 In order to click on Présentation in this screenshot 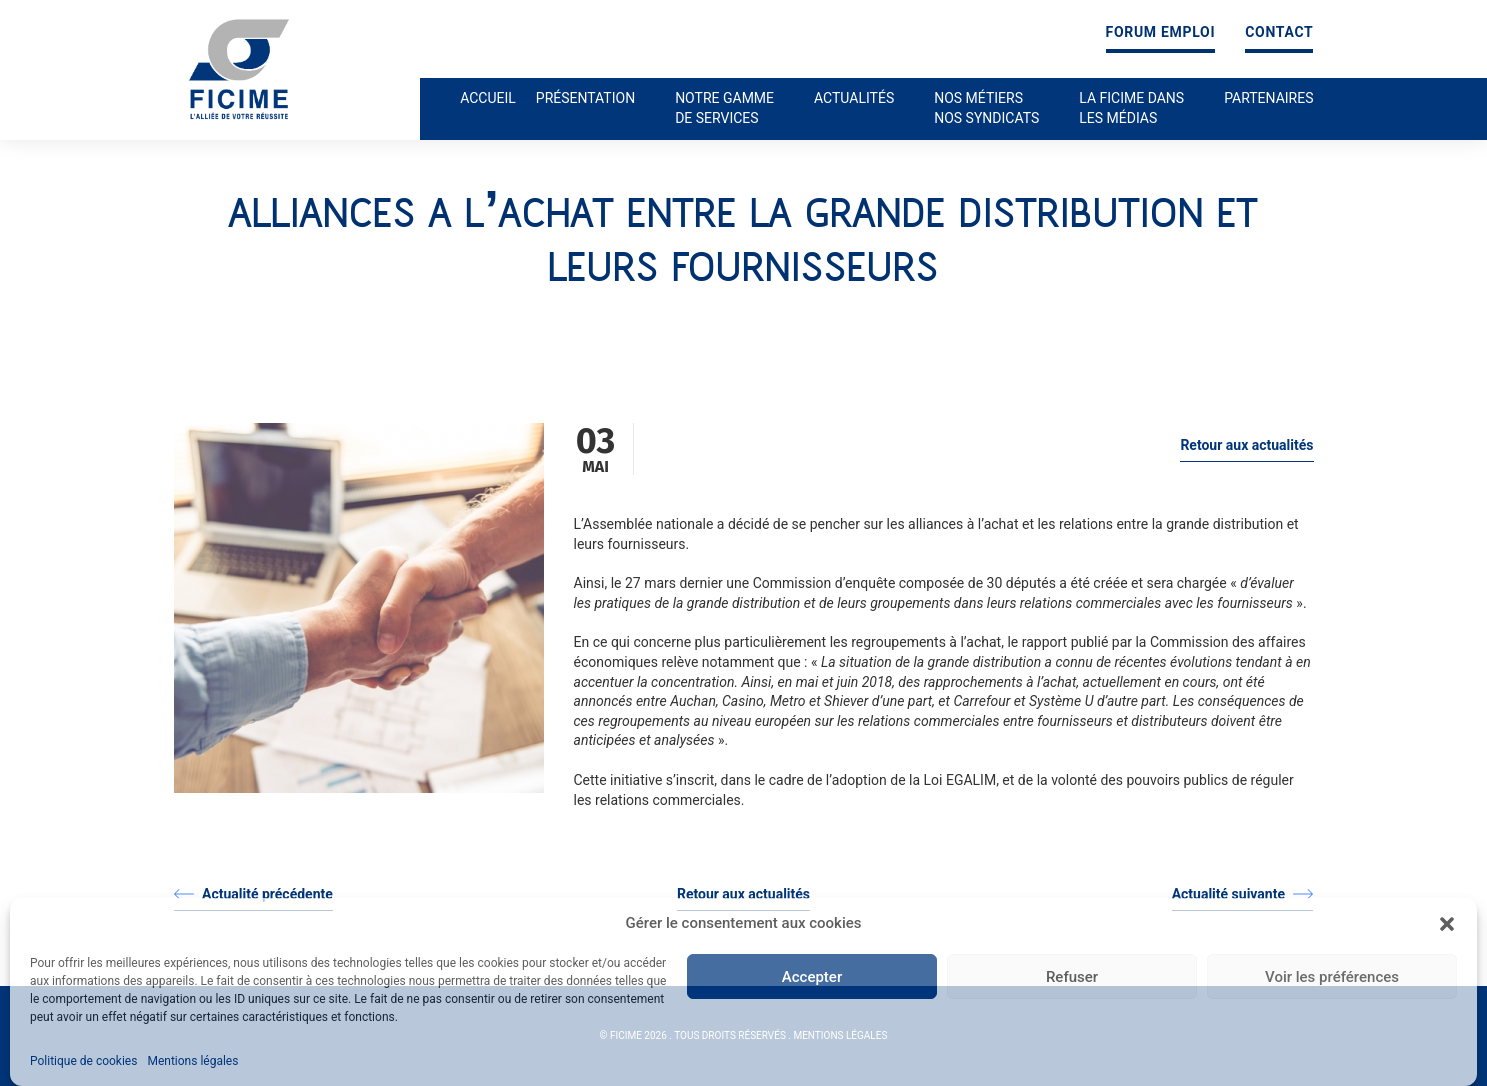, I will do `click(585, 98)`.